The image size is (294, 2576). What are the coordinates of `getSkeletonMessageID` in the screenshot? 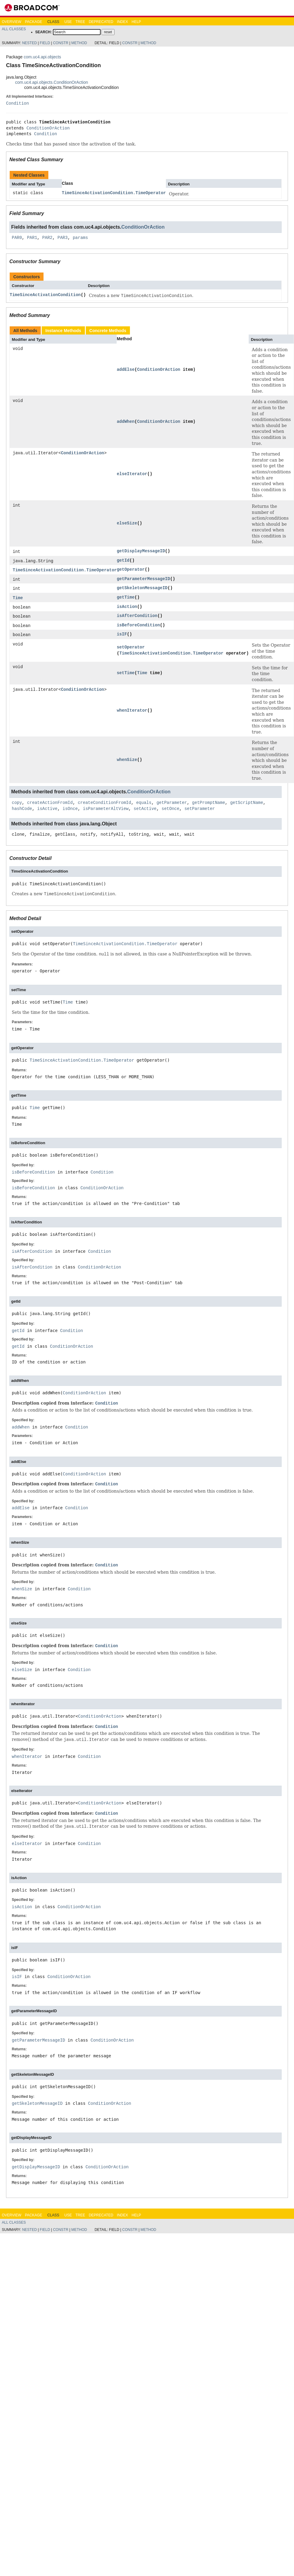 It's located at (142, 589).